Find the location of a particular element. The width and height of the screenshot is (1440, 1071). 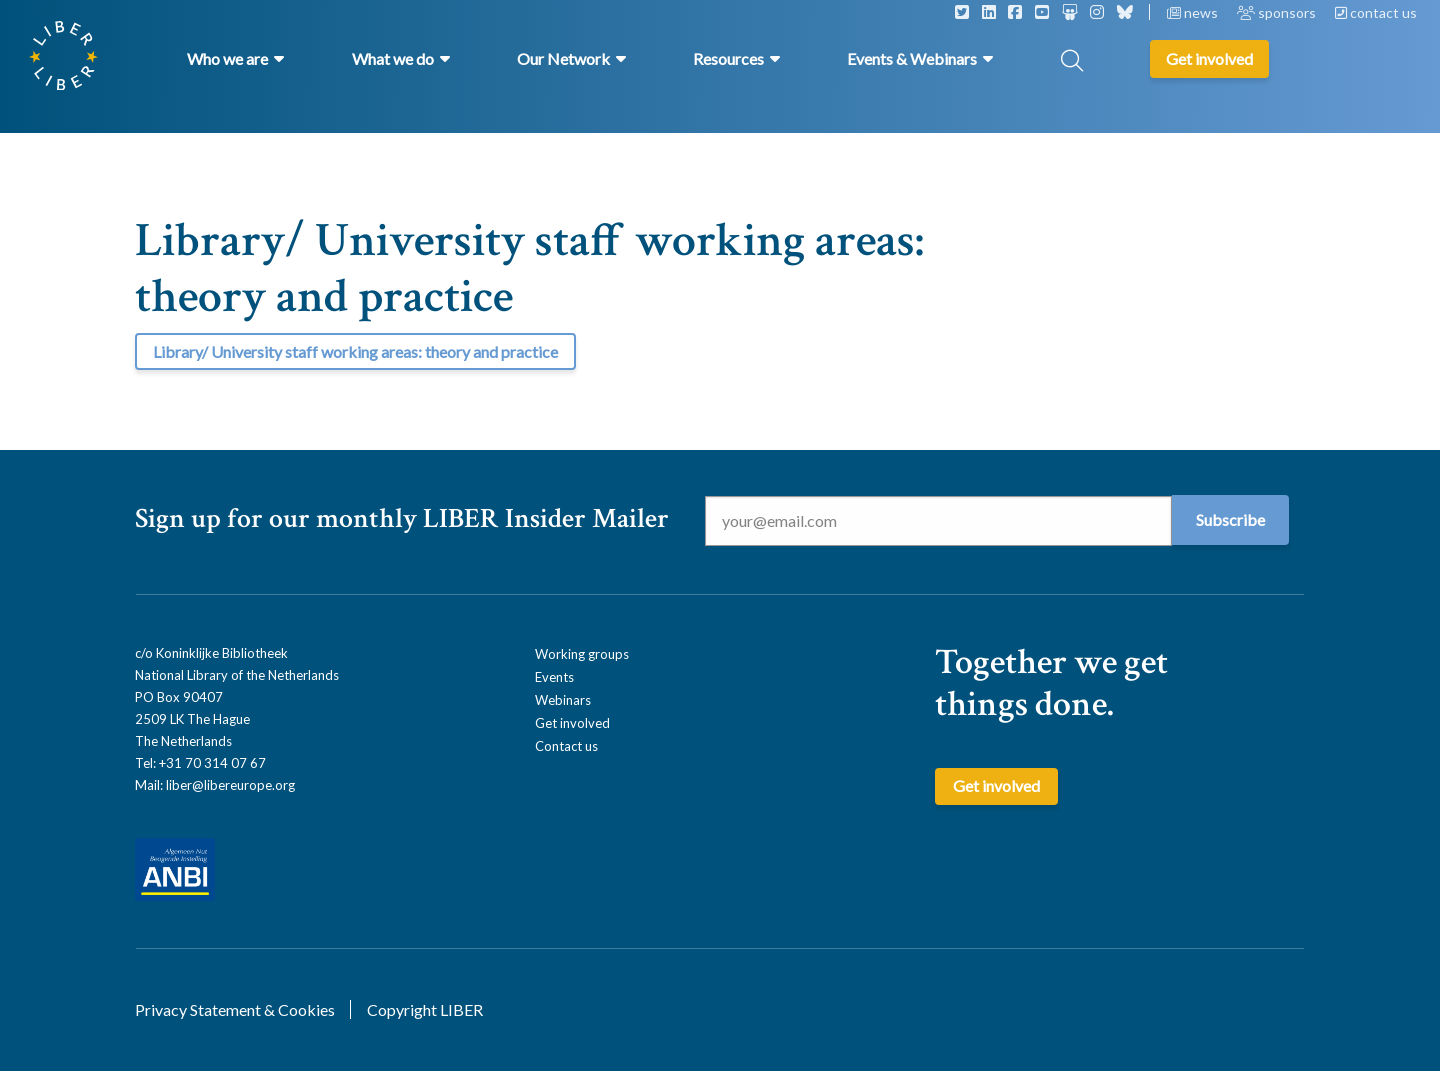

Webinars is located at coordinates (563, 700).